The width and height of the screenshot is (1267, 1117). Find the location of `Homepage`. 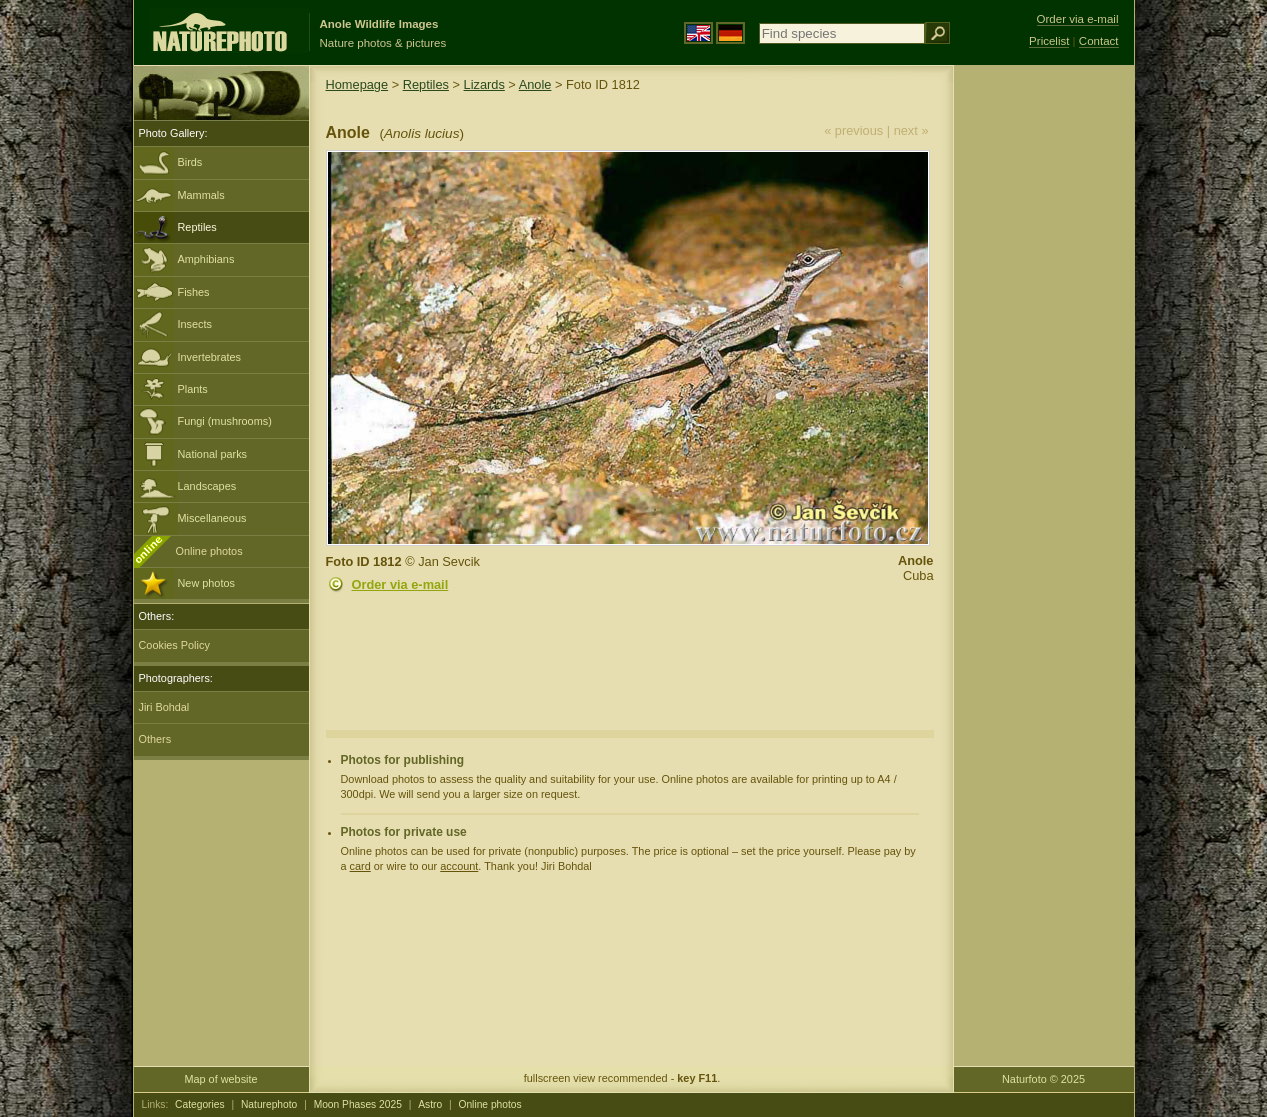

Homepage is located at coordinates (357, 84).